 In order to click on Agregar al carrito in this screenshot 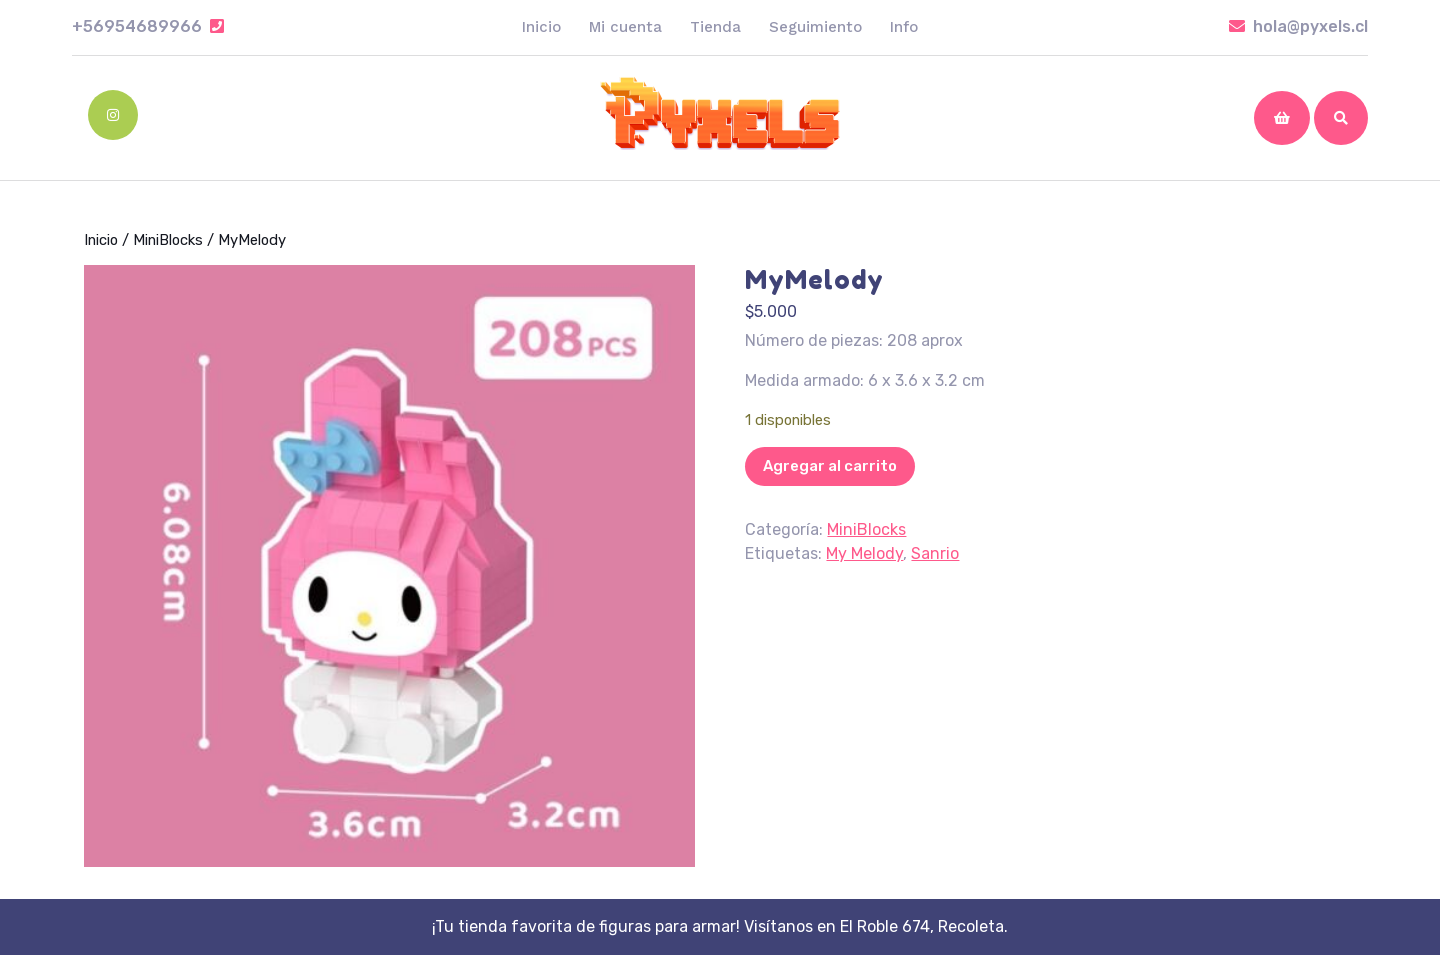, I will do `click(830, 466)`.